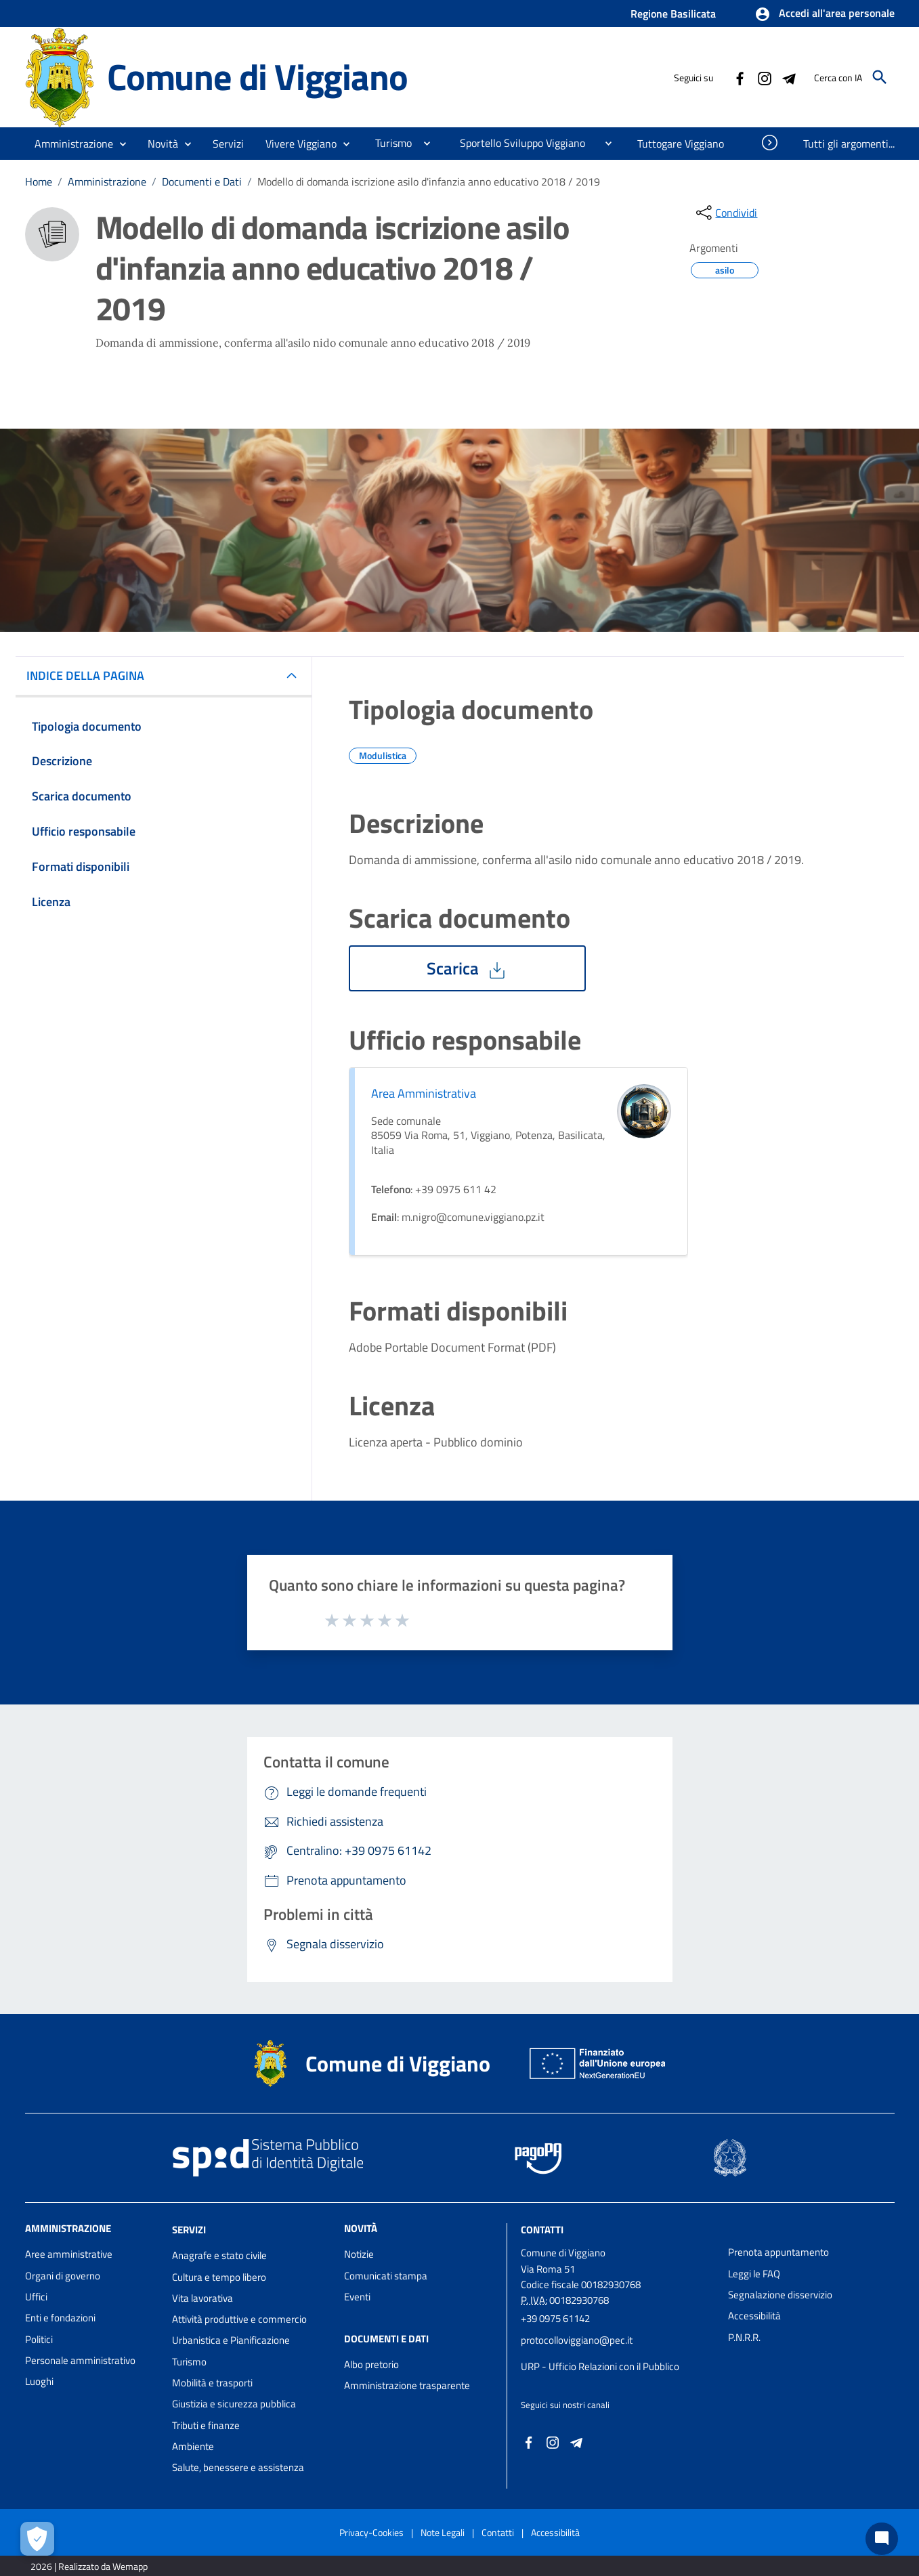  What do you see at coordinates (542, 2229) in the screenshot?
I see `Contatti` at bounding box center [542, 2229].